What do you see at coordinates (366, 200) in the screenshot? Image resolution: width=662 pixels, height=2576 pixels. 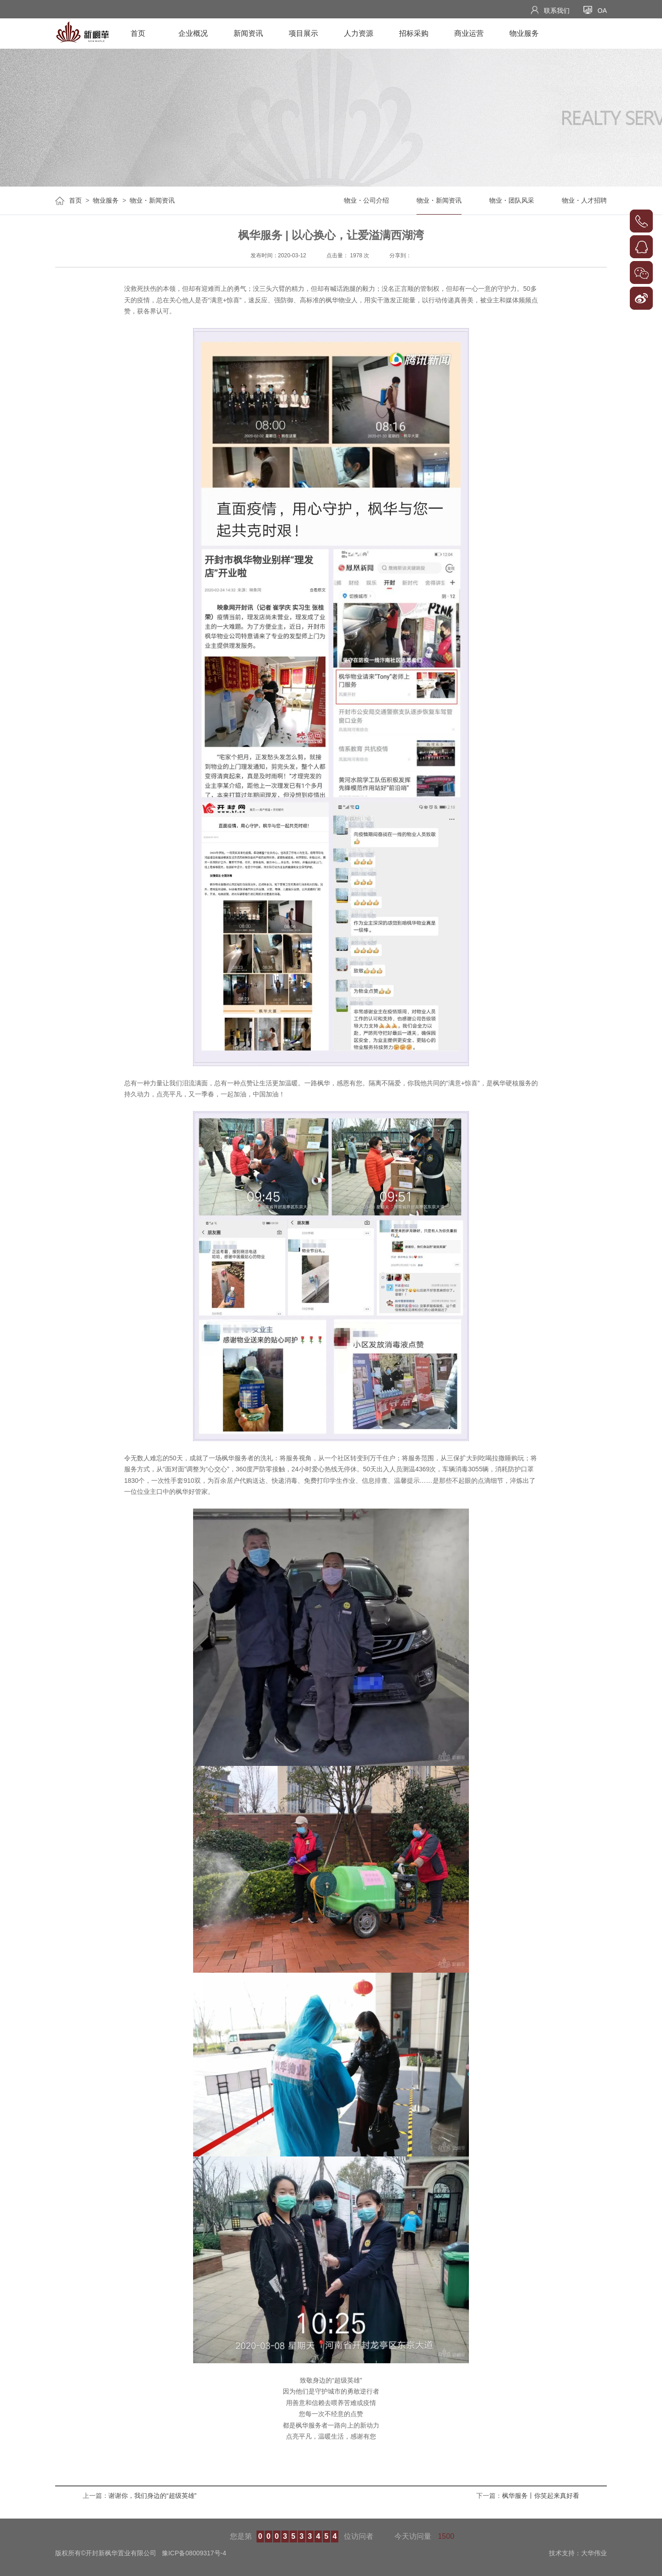 I see `物业・公司介绍` at bounding box center [366, 200].